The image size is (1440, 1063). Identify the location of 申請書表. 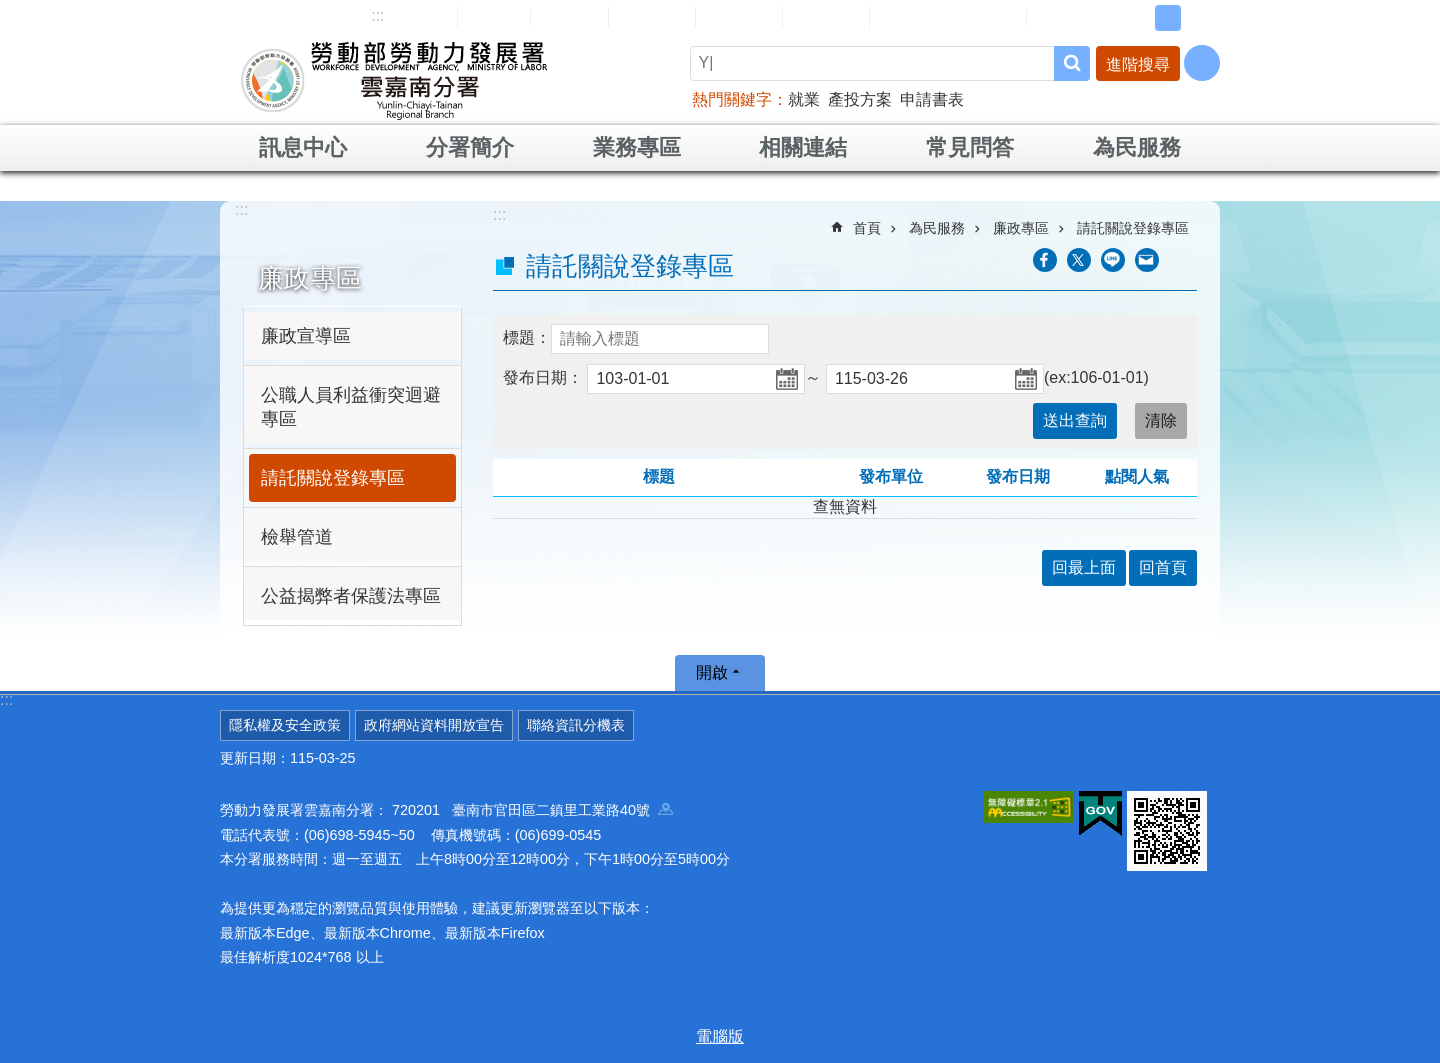
(932, 99).